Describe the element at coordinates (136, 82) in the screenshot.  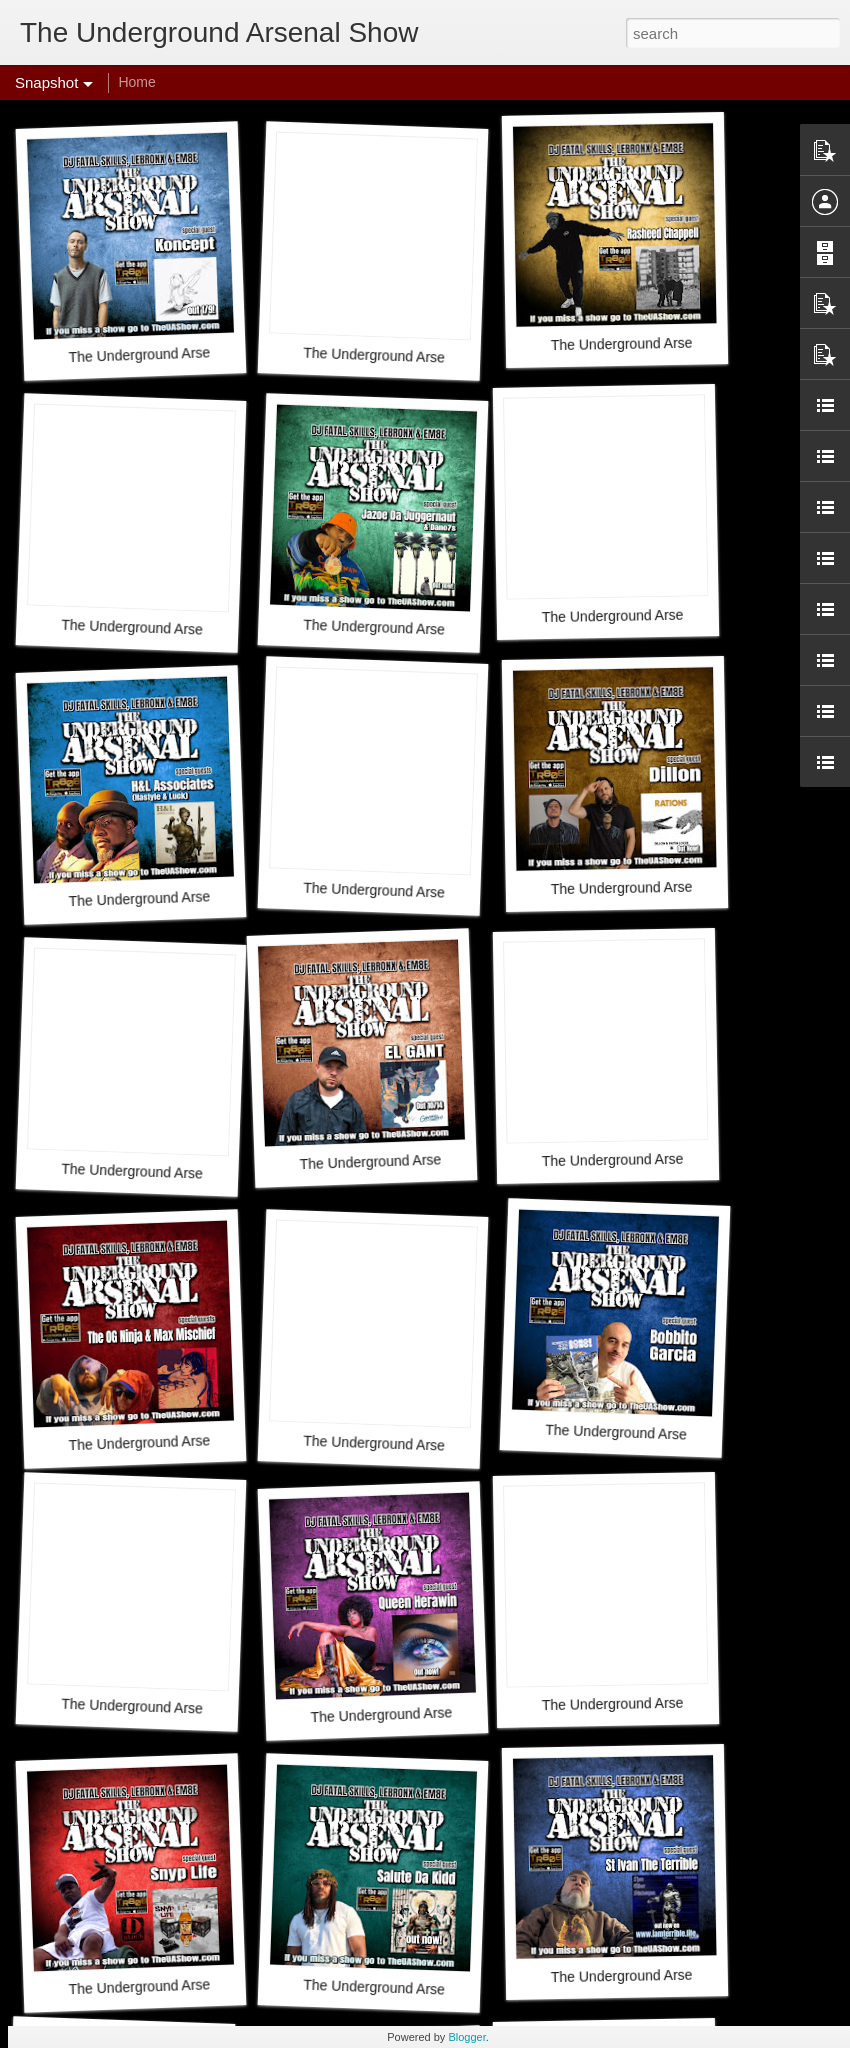
I see `Home` at that location.